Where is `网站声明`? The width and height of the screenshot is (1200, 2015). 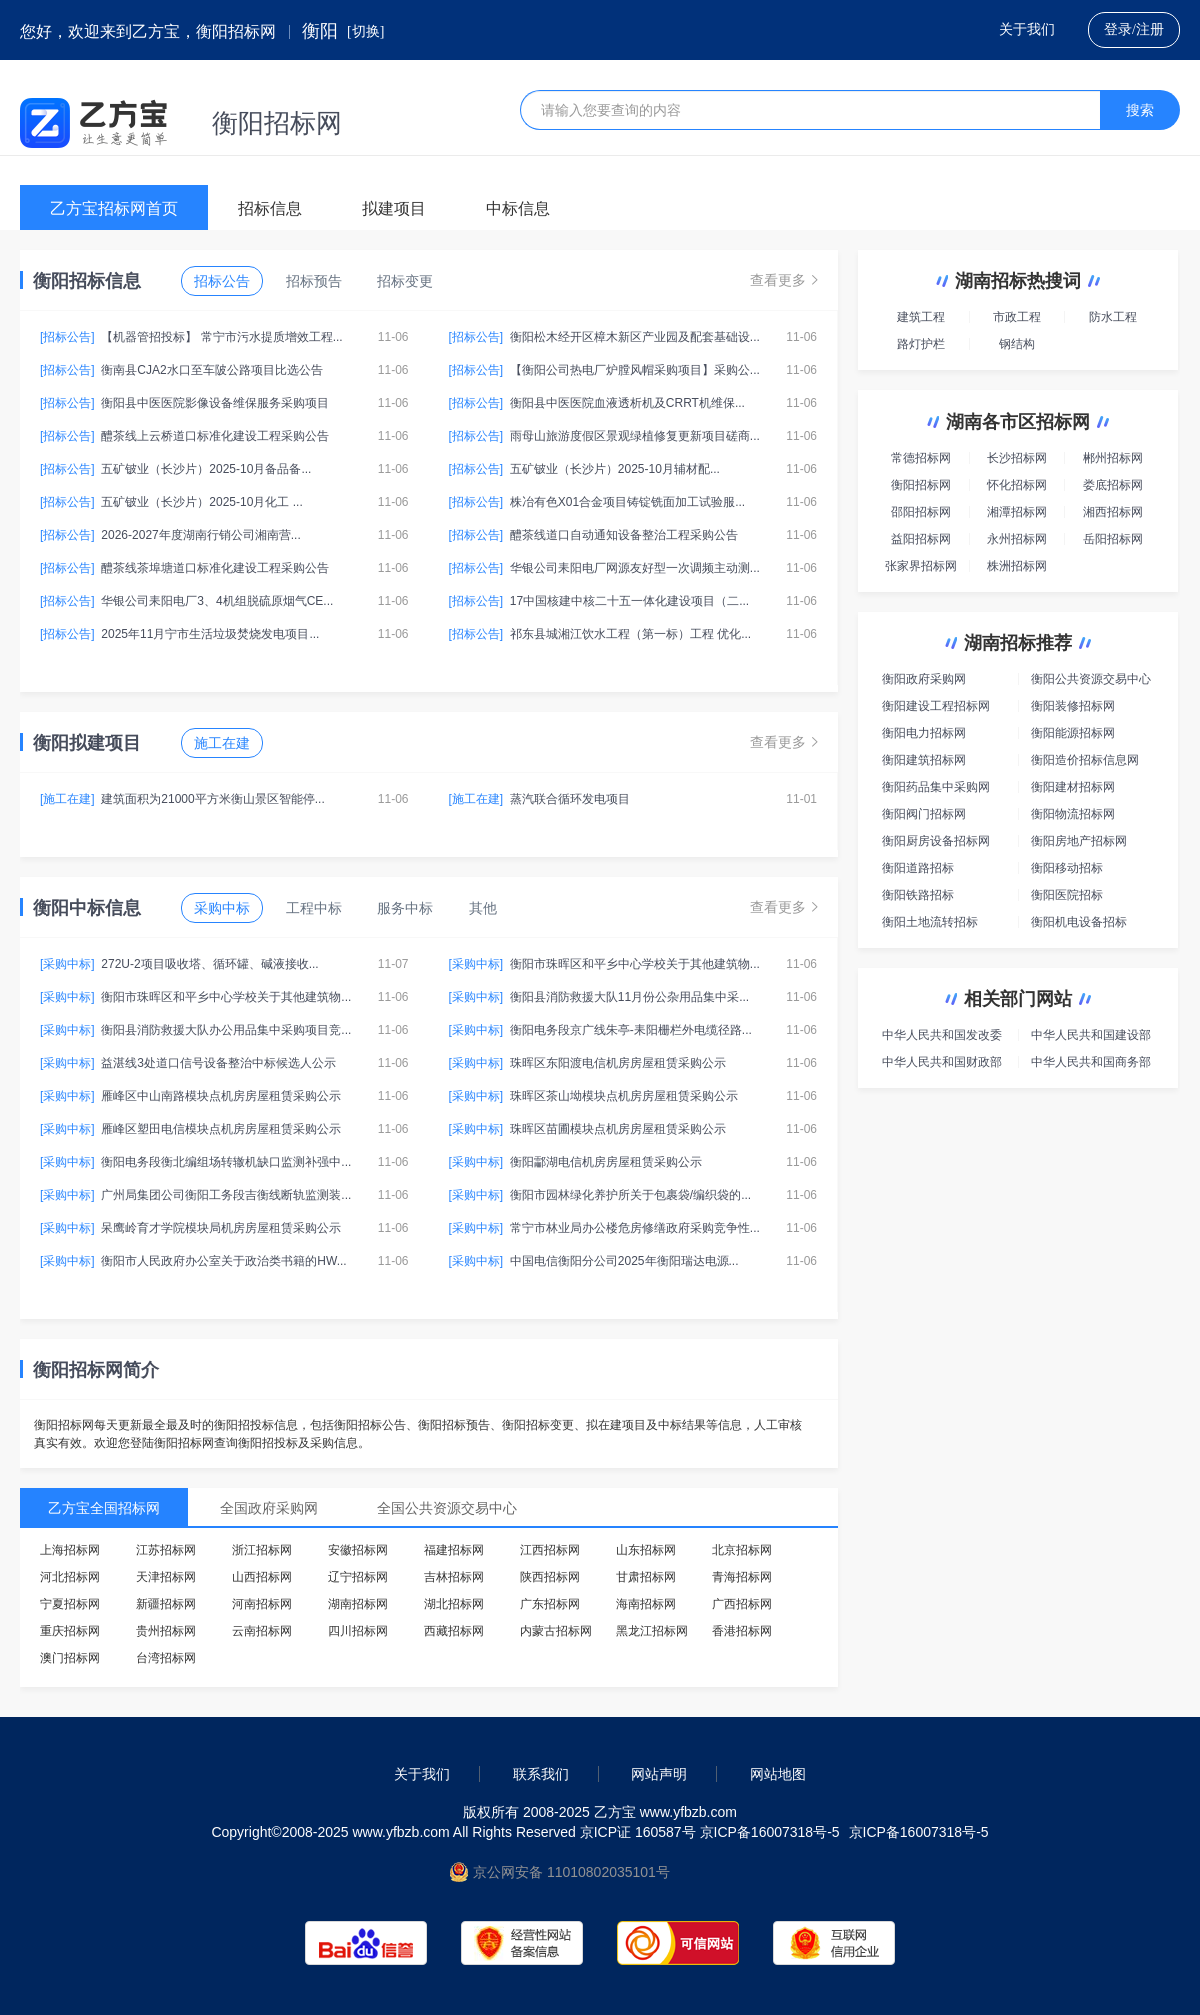 网站声明 is located at coordinates (659, 1774).